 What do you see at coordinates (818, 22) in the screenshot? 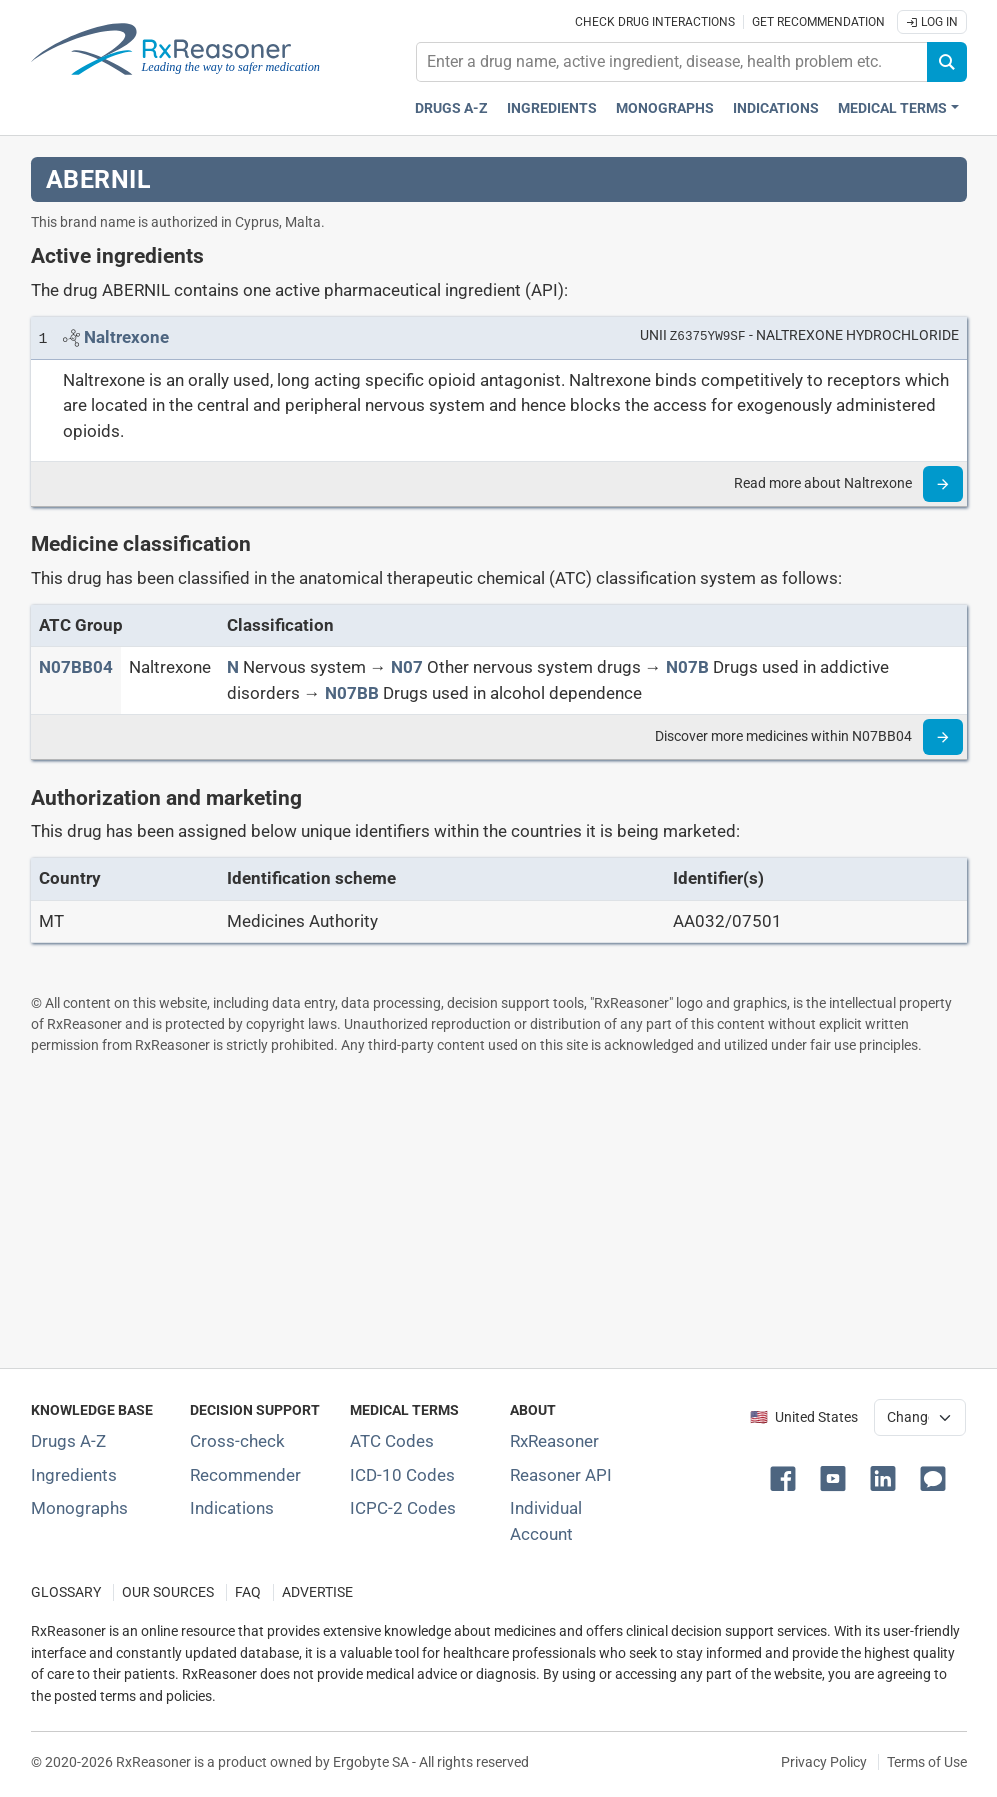
I see `Get recommendation` at bounding box center [818, 22].